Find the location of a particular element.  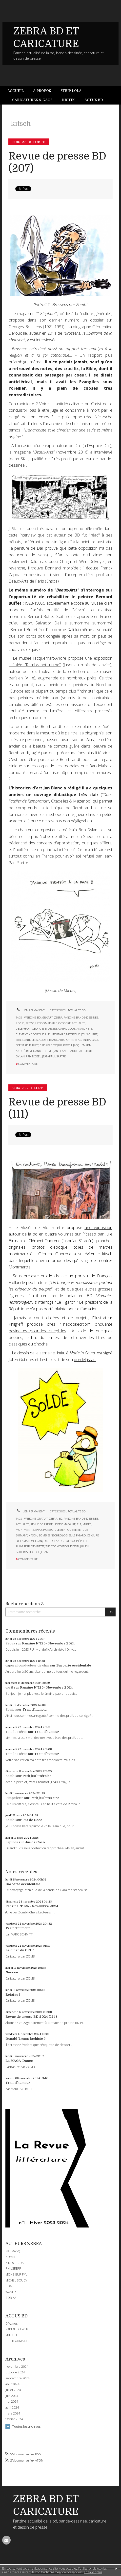

DIYzines is located at coordinates (11, 2323).